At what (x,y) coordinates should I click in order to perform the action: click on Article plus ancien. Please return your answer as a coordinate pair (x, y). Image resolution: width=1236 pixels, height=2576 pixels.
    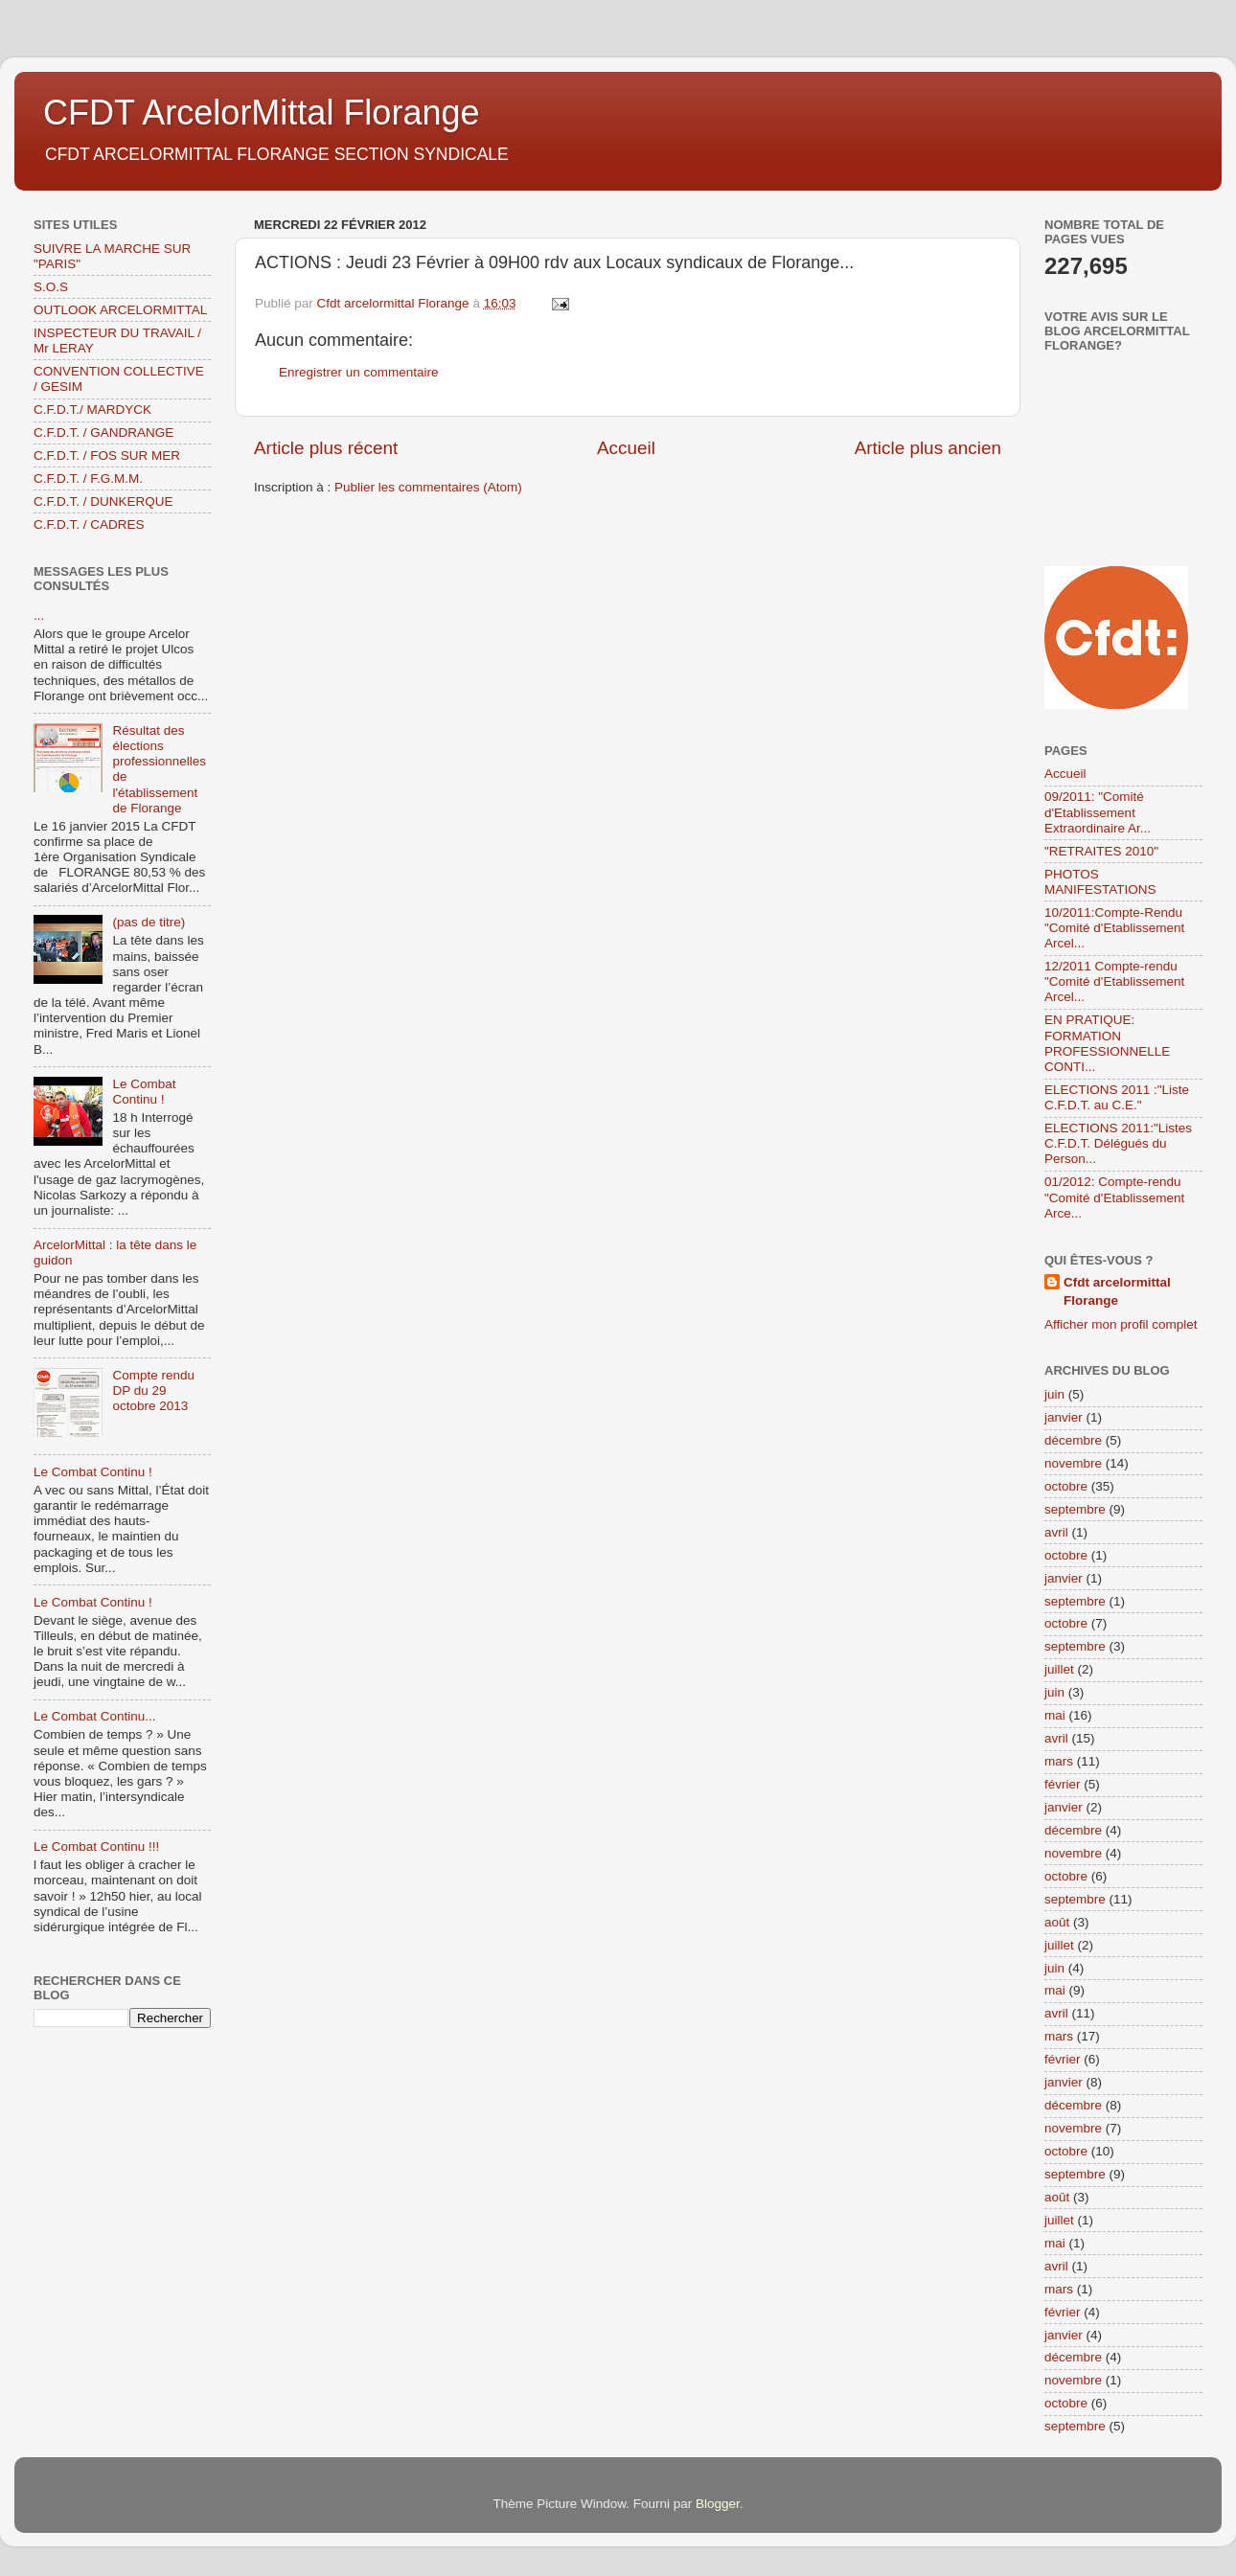
    Looking at the image, I should click on (928, 448).